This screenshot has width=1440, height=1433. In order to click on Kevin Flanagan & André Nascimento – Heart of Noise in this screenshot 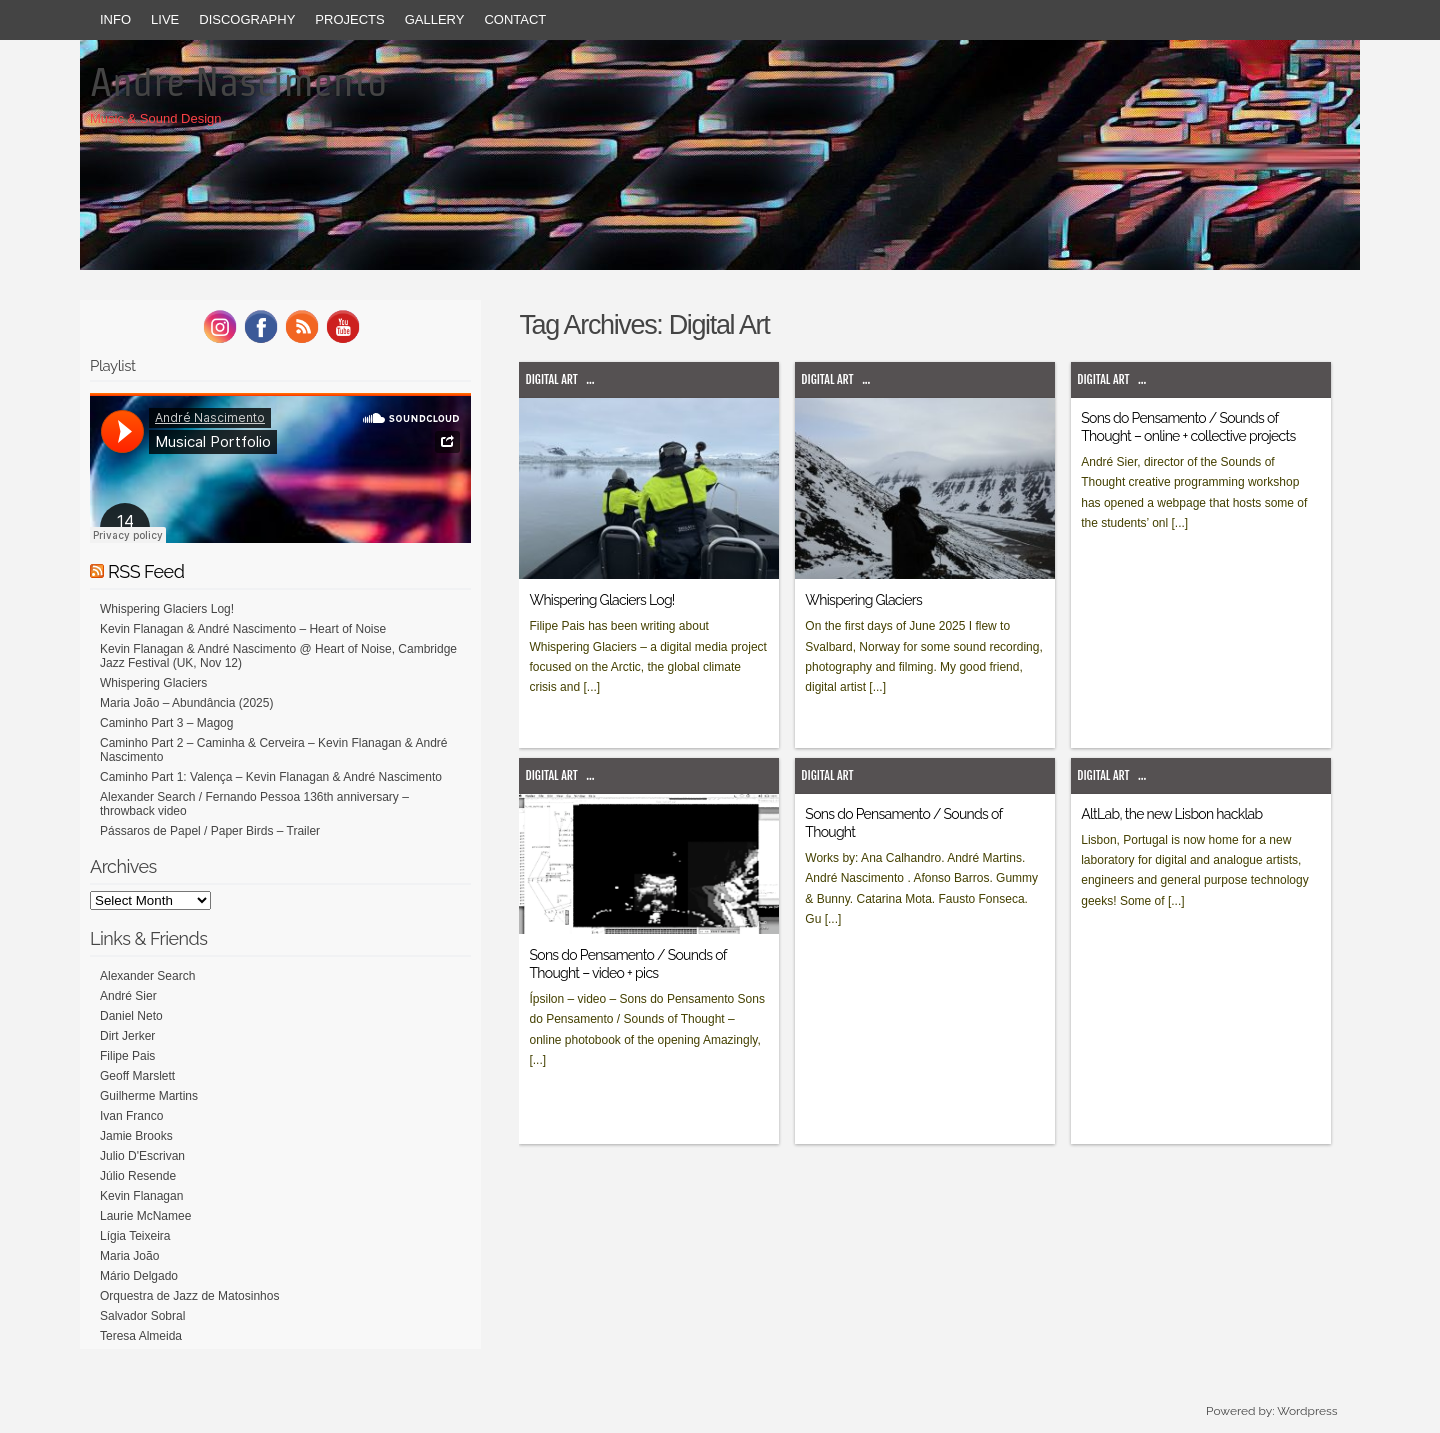, I will do `click(243, 629)`.